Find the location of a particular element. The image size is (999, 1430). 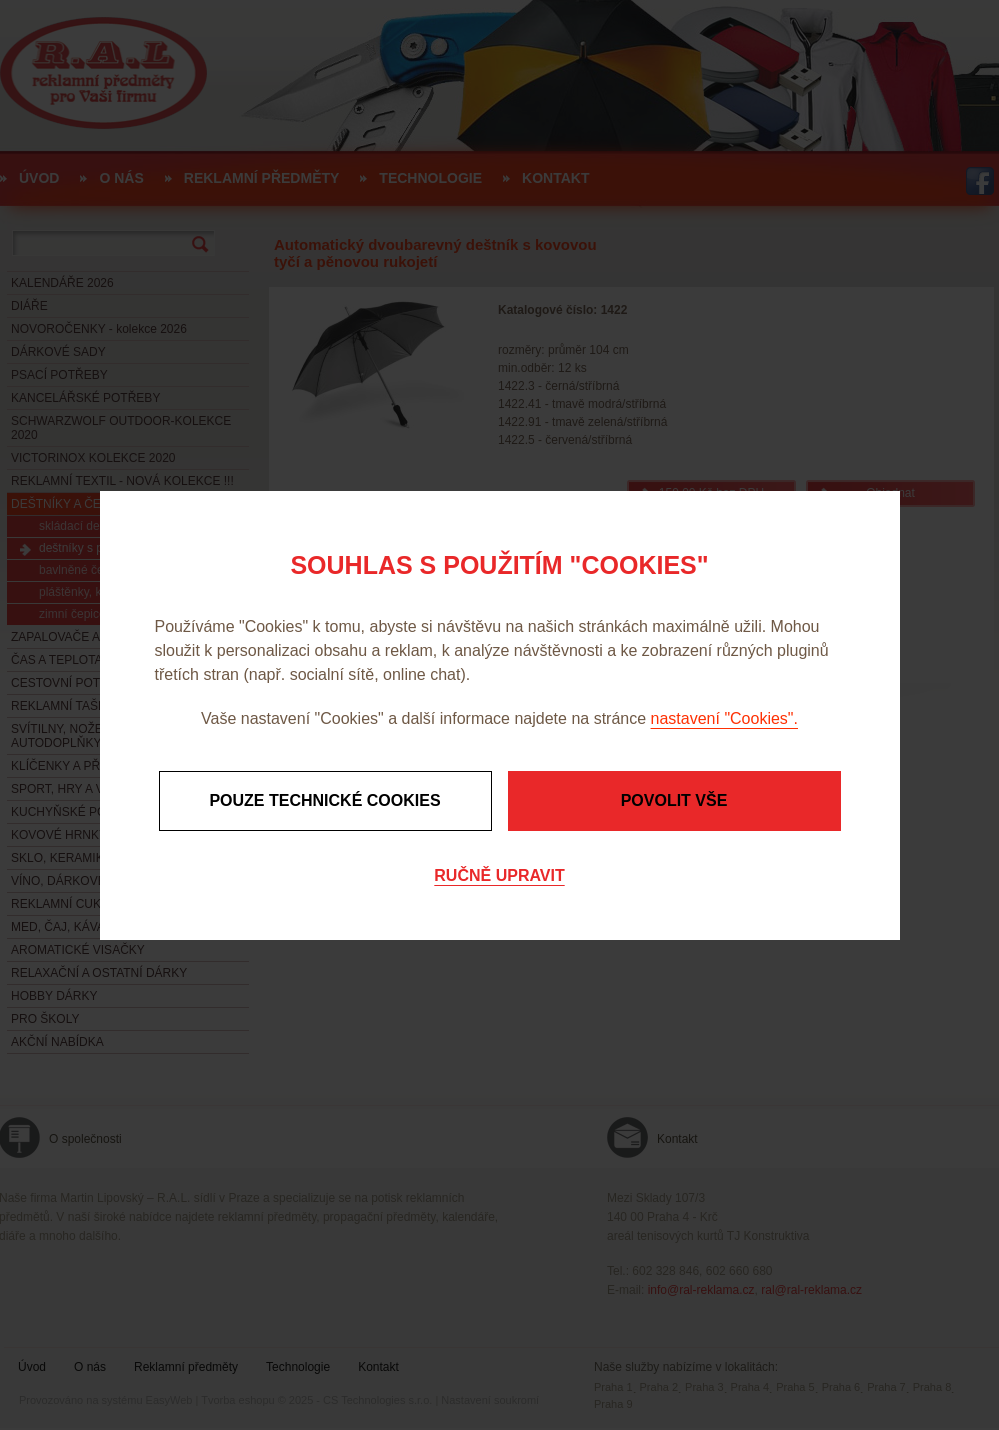

Pouze technické cookies is located at coordinates (324, 800).